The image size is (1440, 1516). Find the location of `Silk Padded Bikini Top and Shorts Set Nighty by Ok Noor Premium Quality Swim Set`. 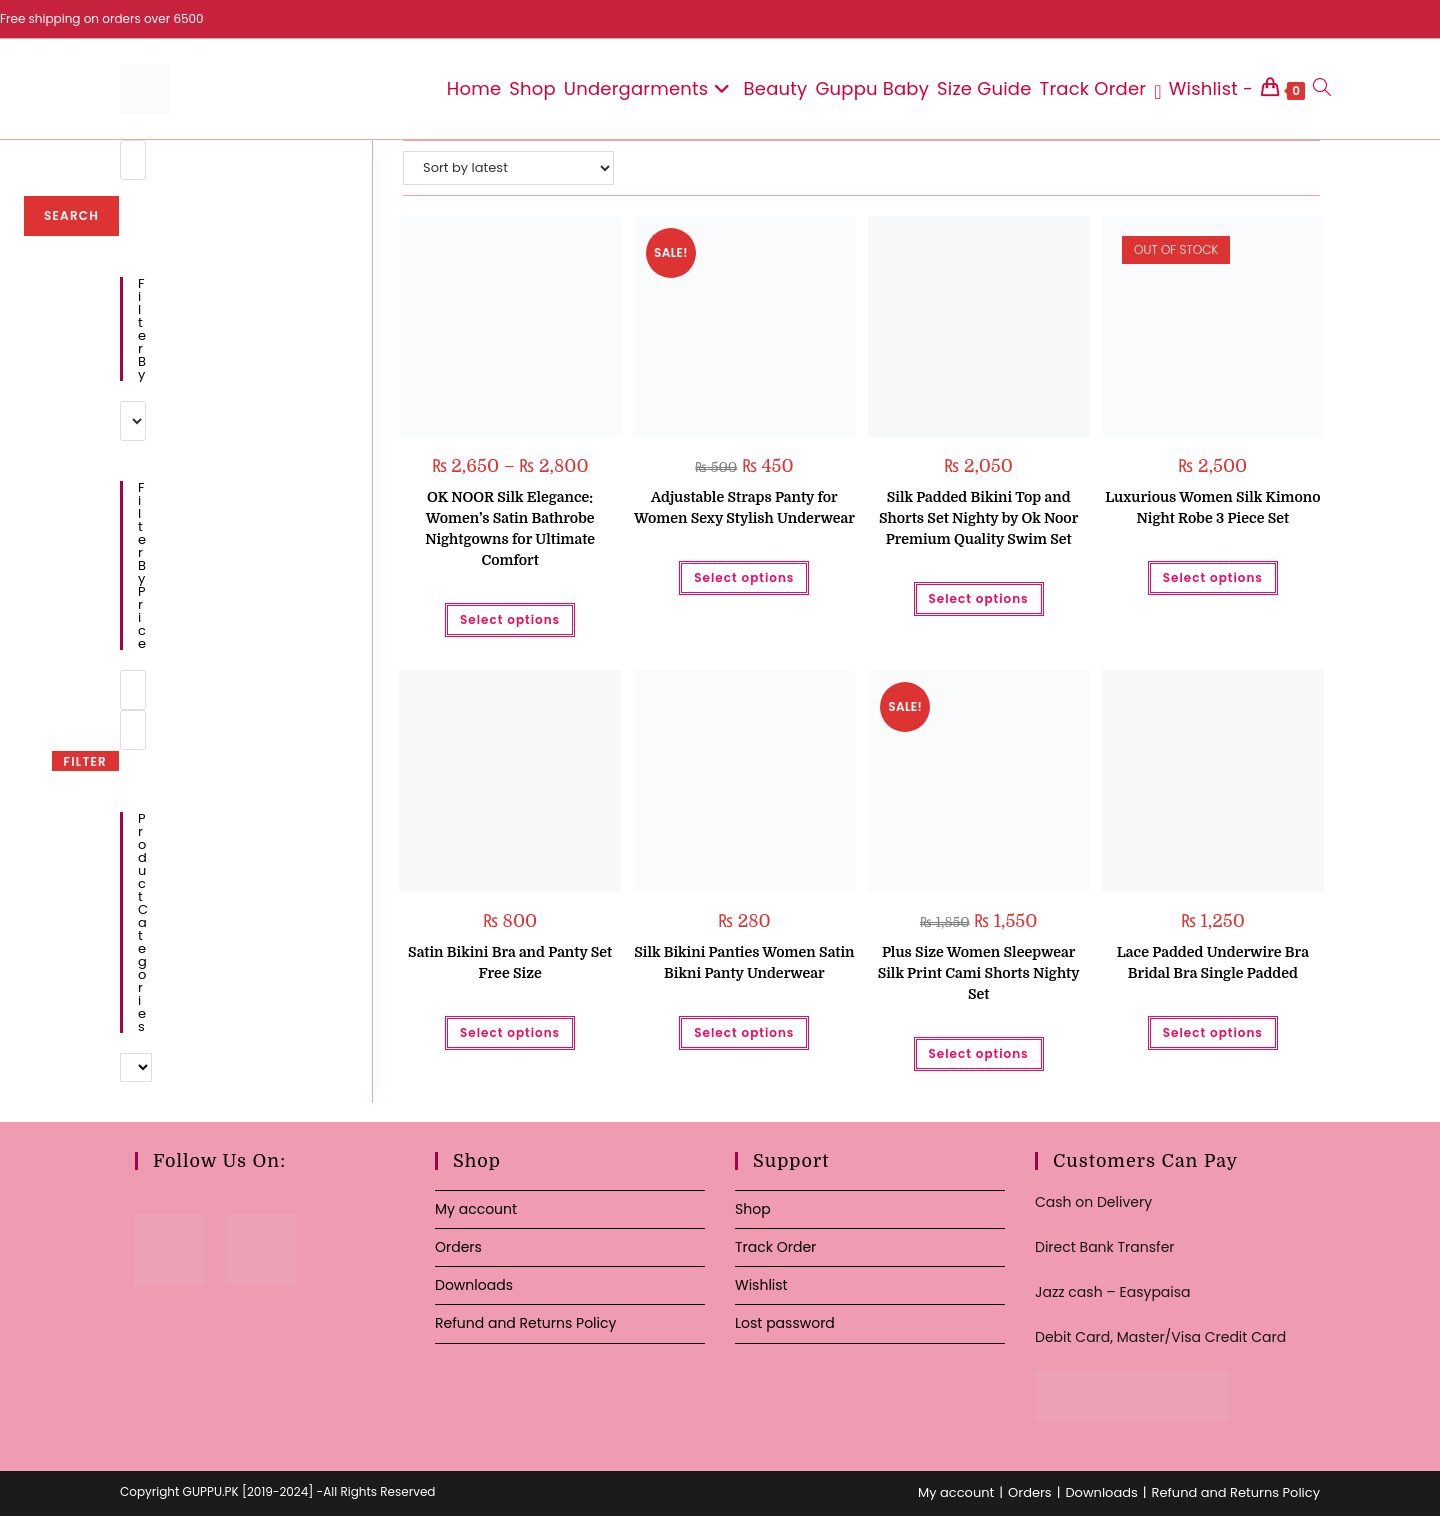

Silk Padded Bikini Top and Shorts Set Nighty by Ok Noor Premium Quality Swim Set is located at coordinates (978, 518).